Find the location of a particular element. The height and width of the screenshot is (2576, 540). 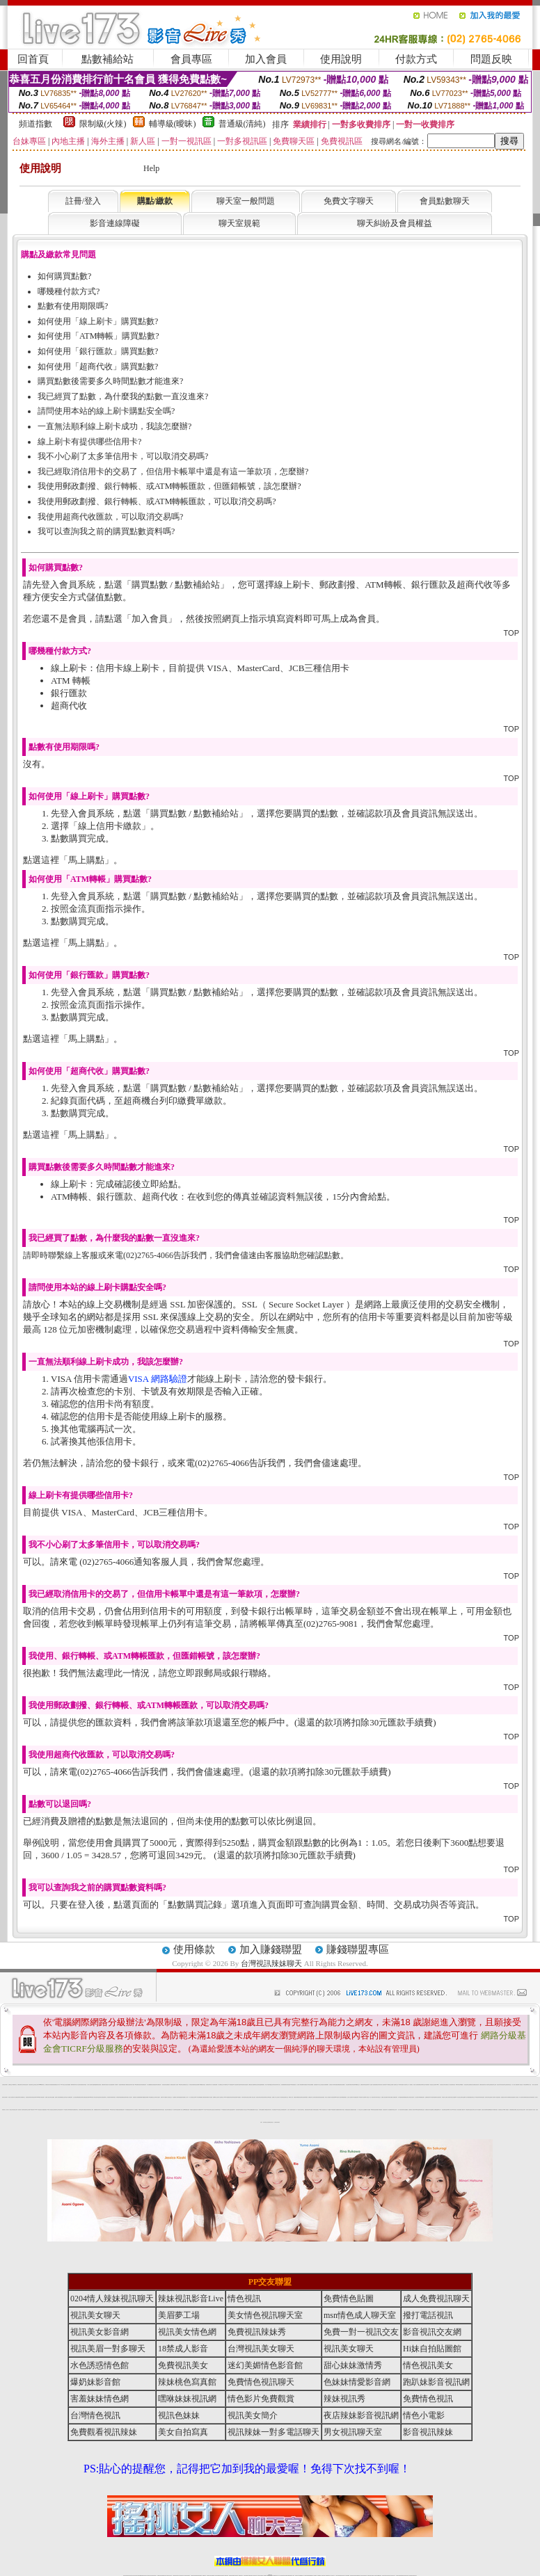

免費成人動畫下載 is located at coordinates (462, 2109).